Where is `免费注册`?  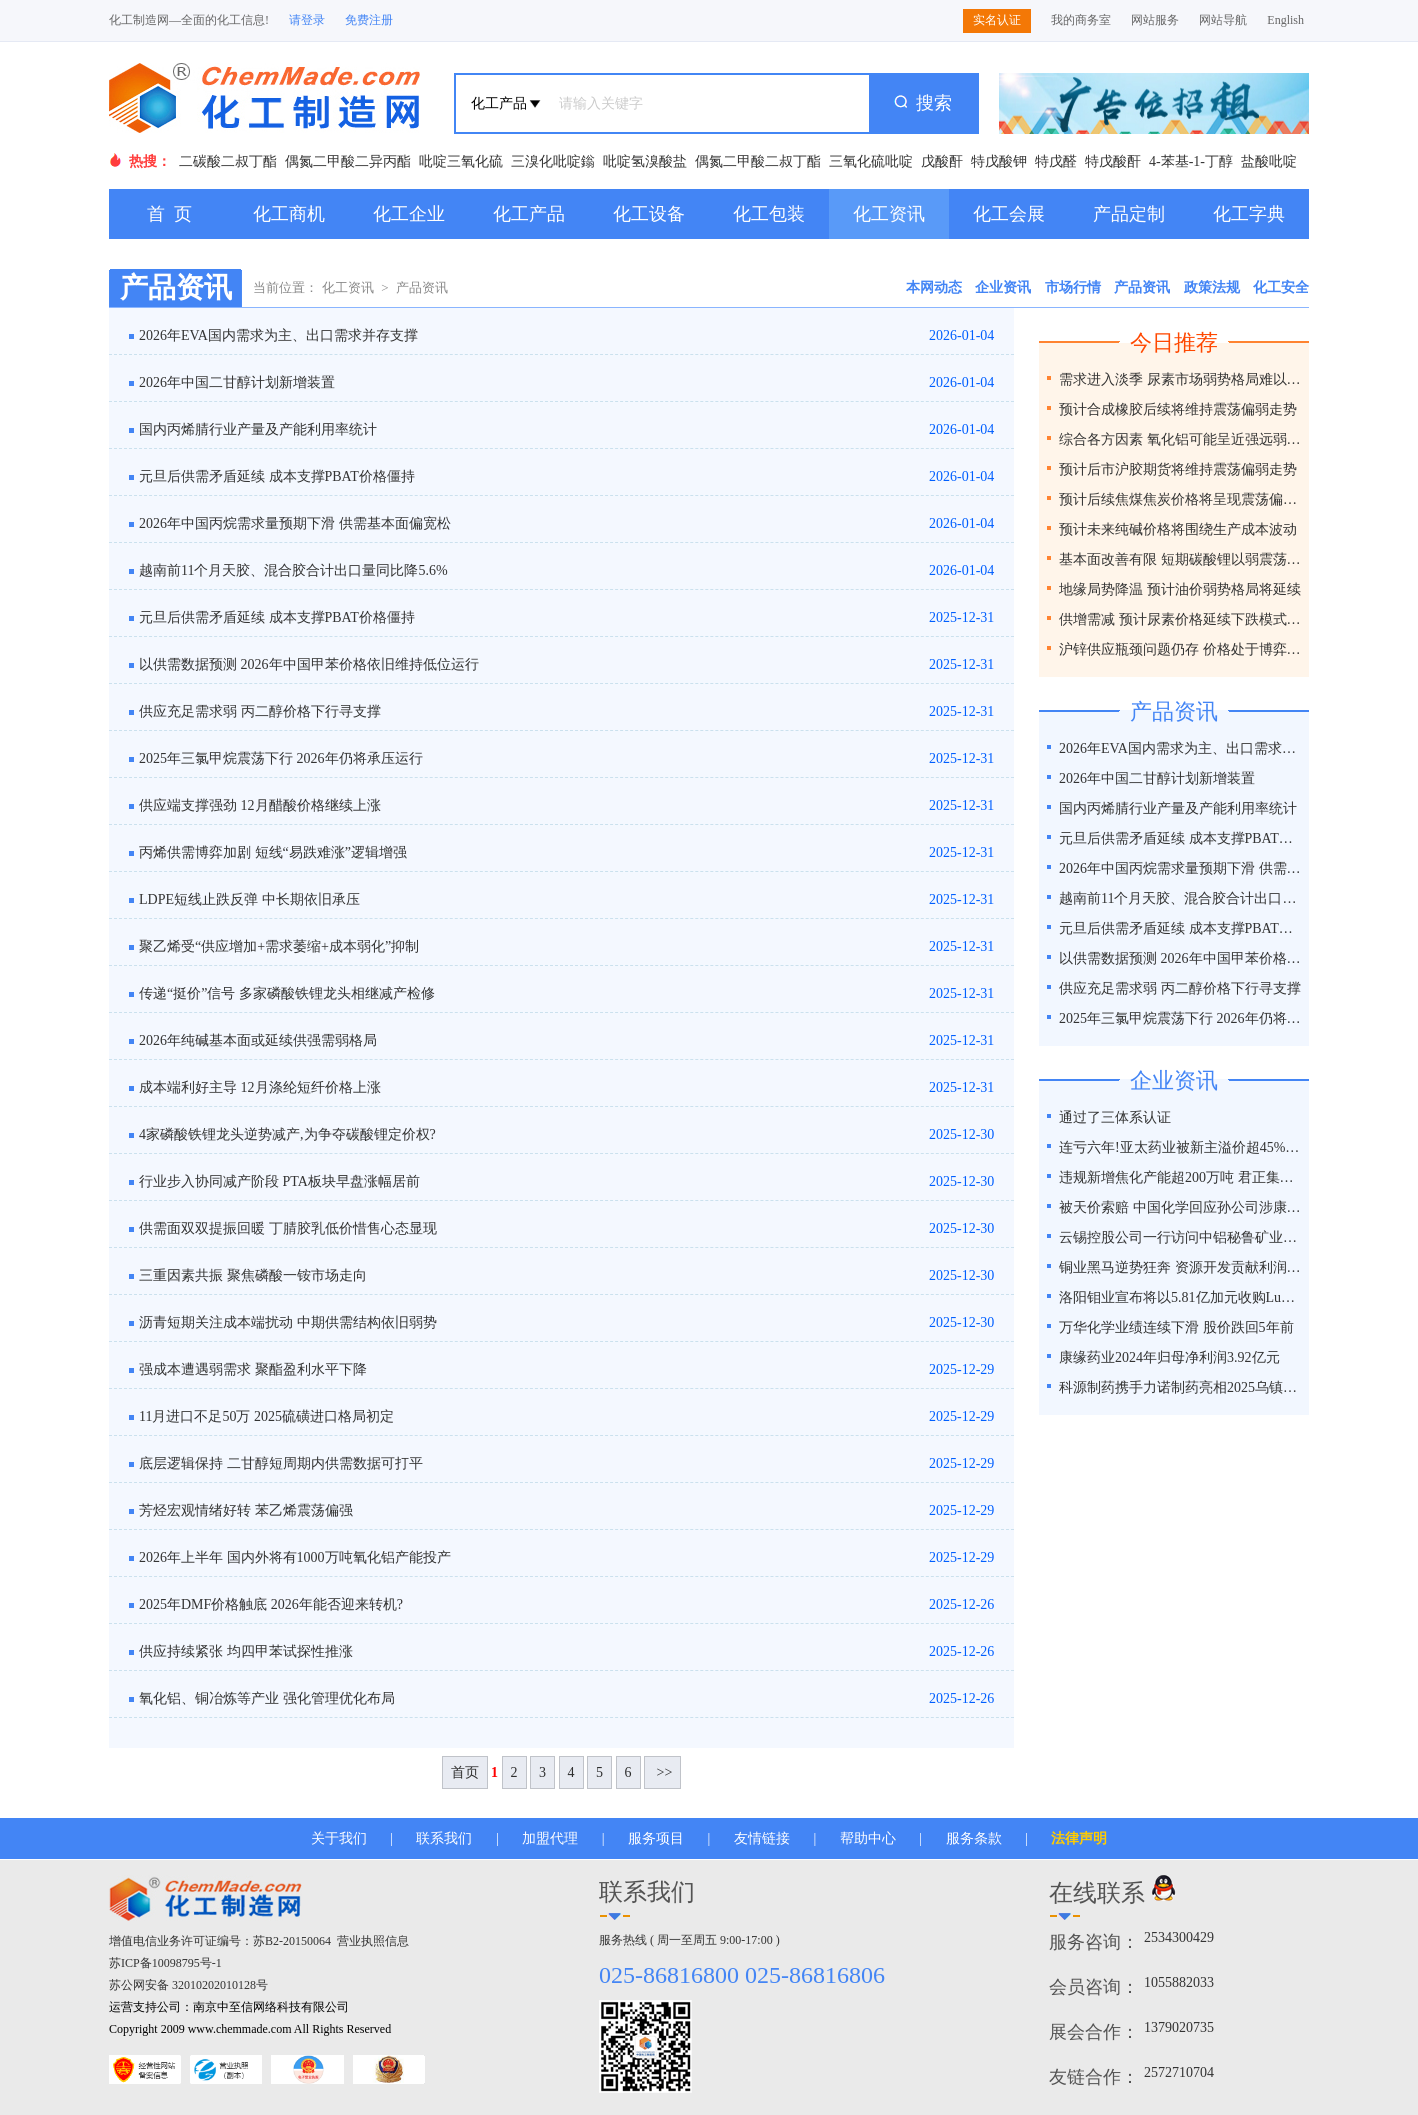 免费注册 is located at coordinates (369, 20).